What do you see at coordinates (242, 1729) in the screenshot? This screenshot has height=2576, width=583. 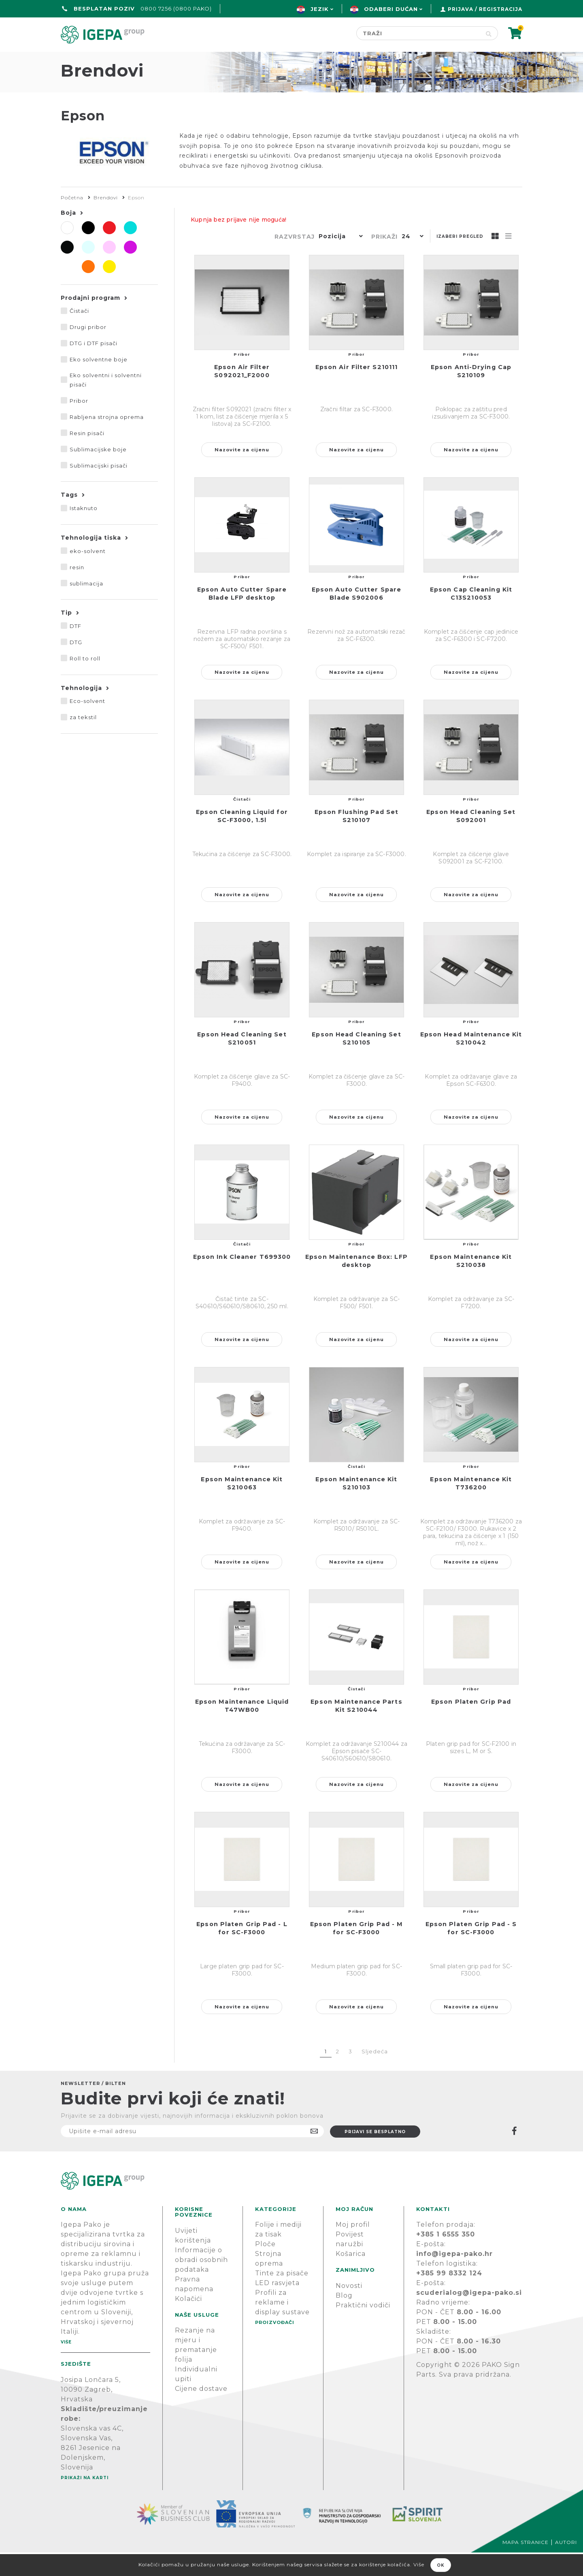 I see `Epson Maintenance Liquid T47WB00` at bounding box center [242, 1729].